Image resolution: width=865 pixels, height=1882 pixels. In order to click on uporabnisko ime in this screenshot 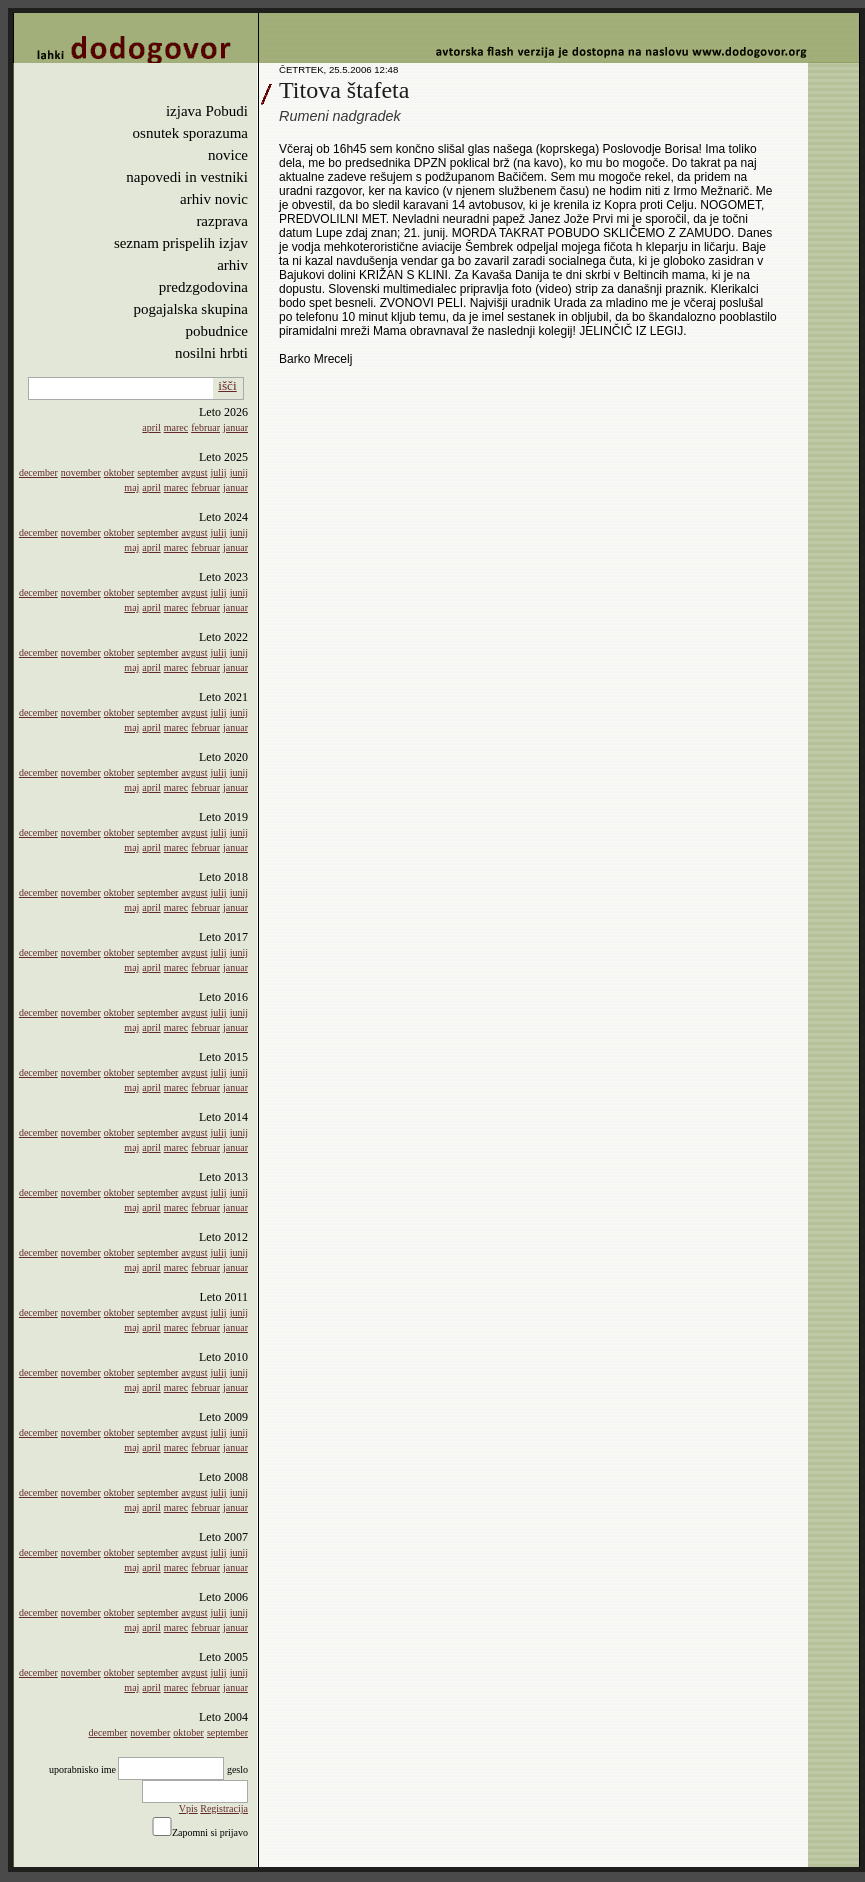, I will do `click(82, 1769)`.